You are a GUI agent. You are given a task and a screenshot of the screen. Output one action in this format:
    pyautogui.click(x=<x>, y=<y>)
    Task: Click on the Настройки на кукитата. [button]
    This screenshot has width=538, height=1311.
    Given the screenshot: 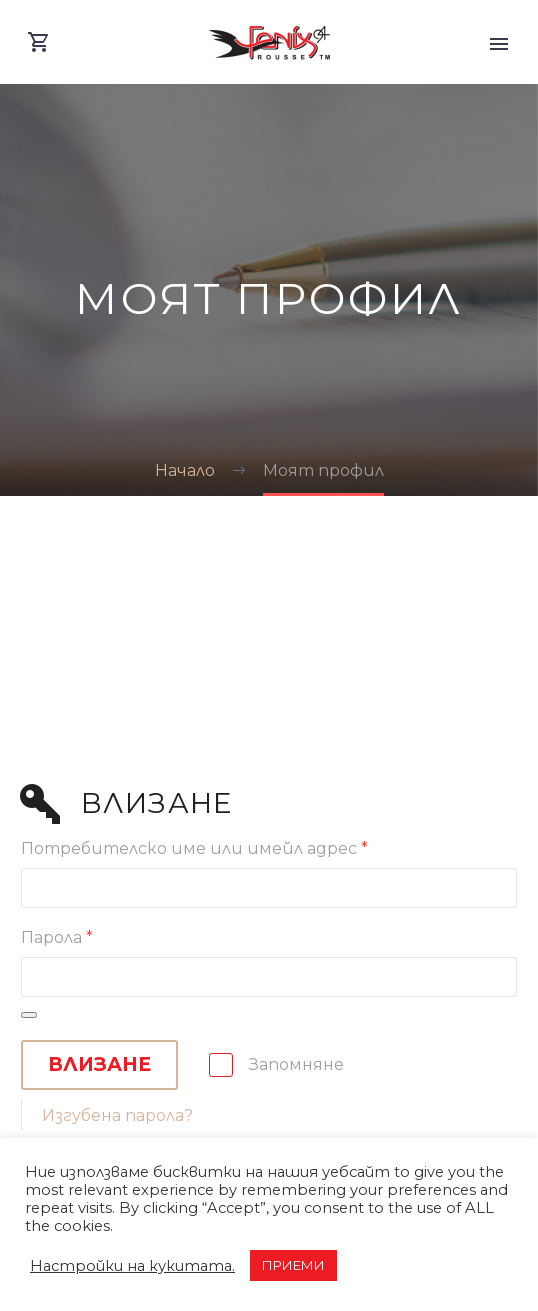 What is the action you would take?
    pyautogui.click(x=132, y=1266)
    